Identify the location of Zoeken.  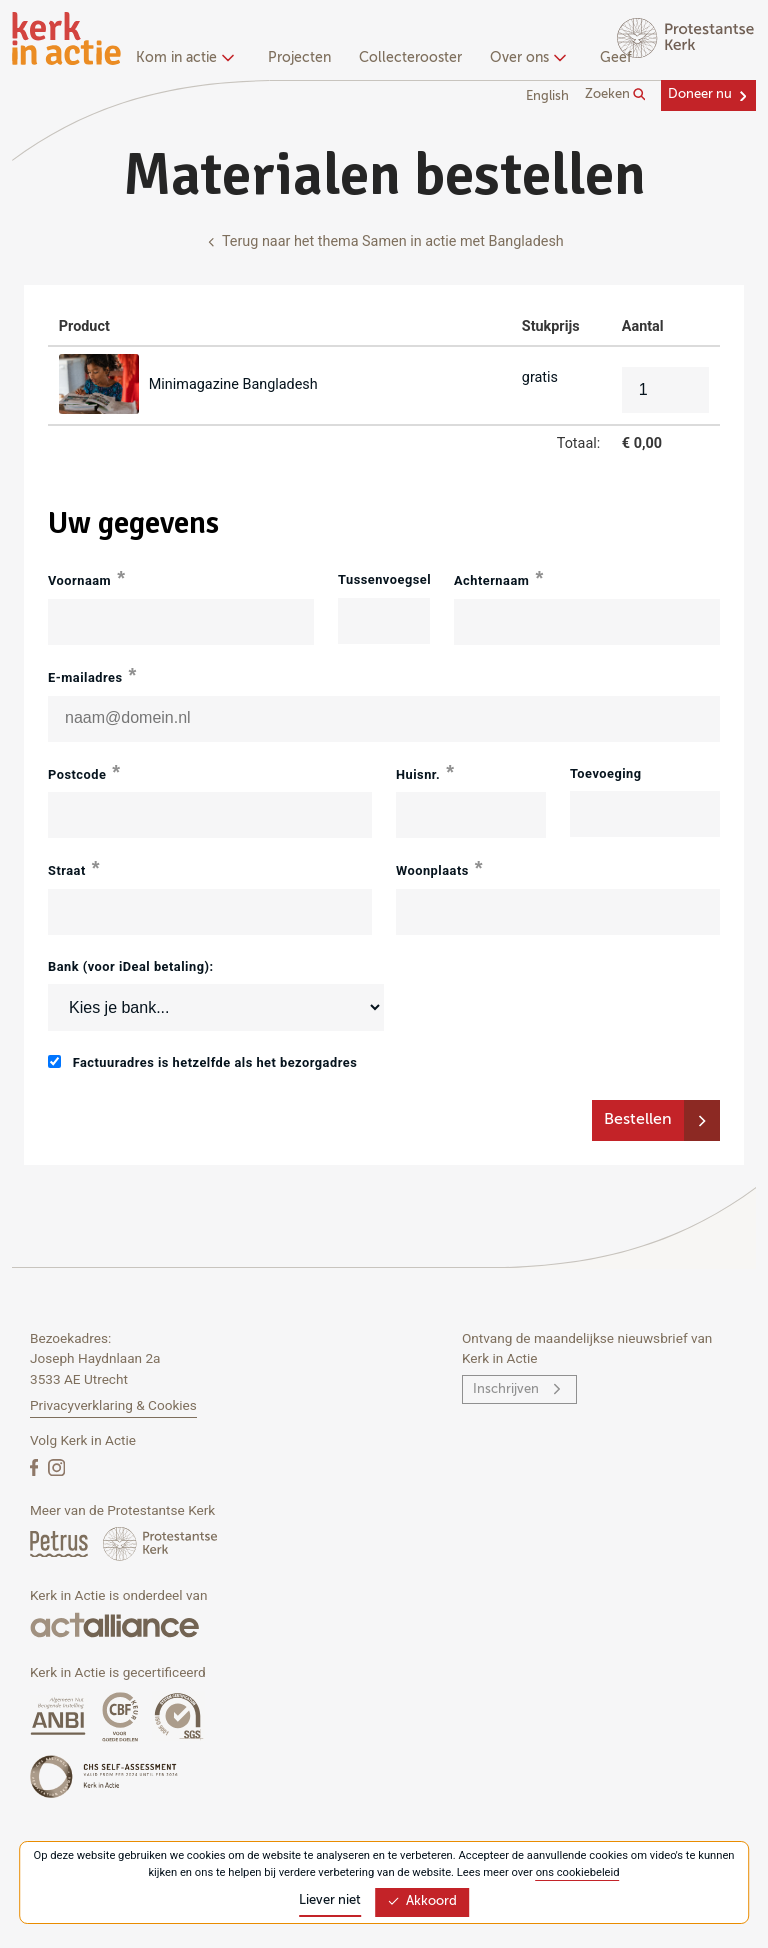
(615, 95).